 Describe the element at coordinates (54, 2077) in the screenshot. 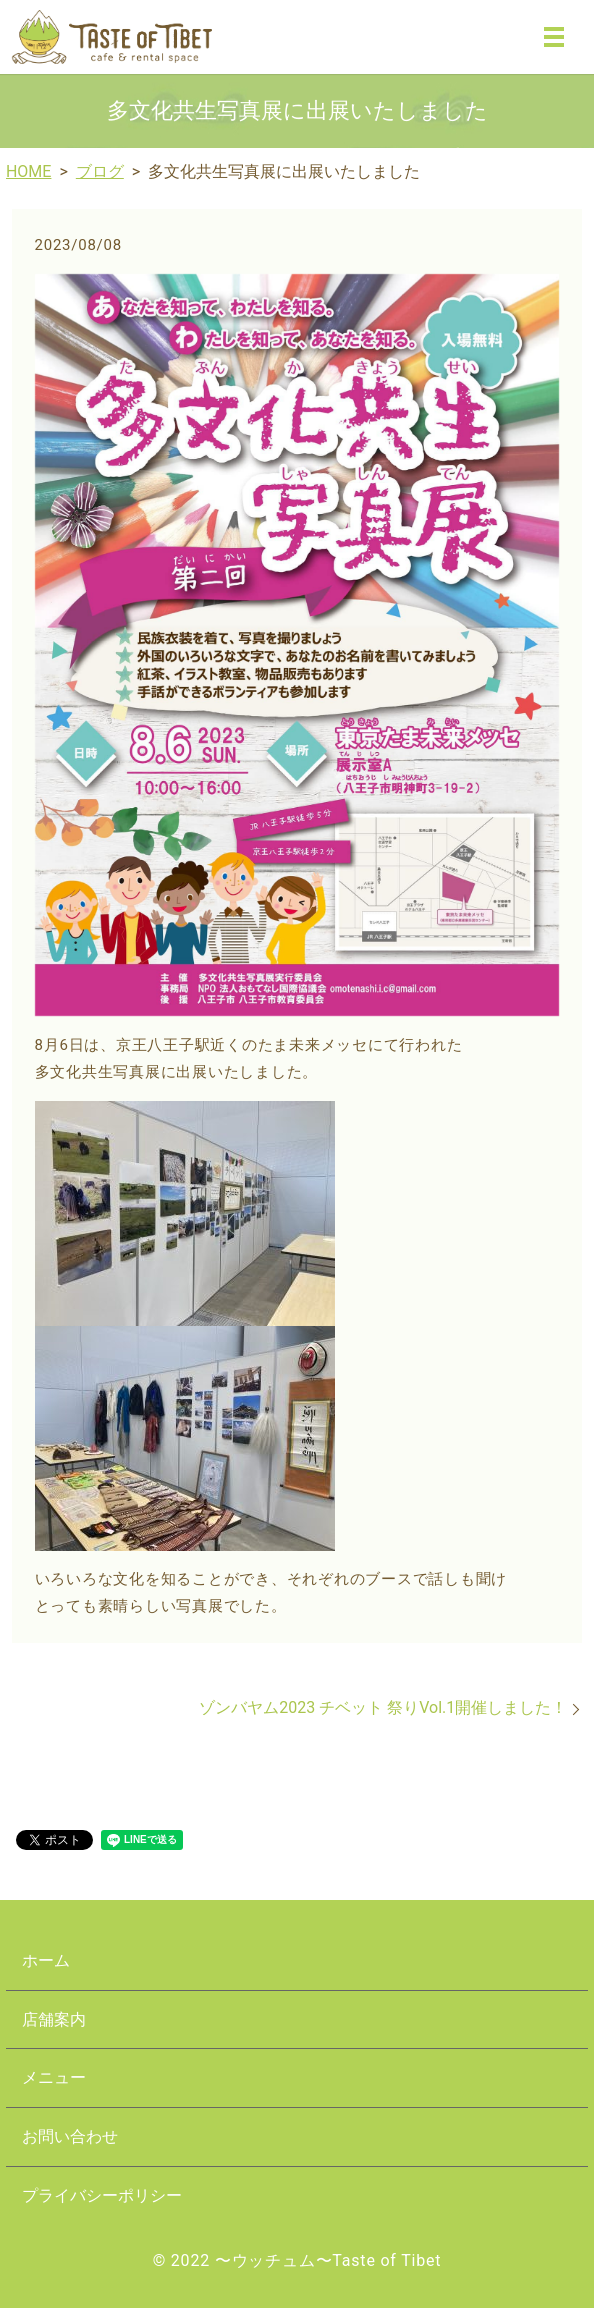

I see `メニュー` at that location.